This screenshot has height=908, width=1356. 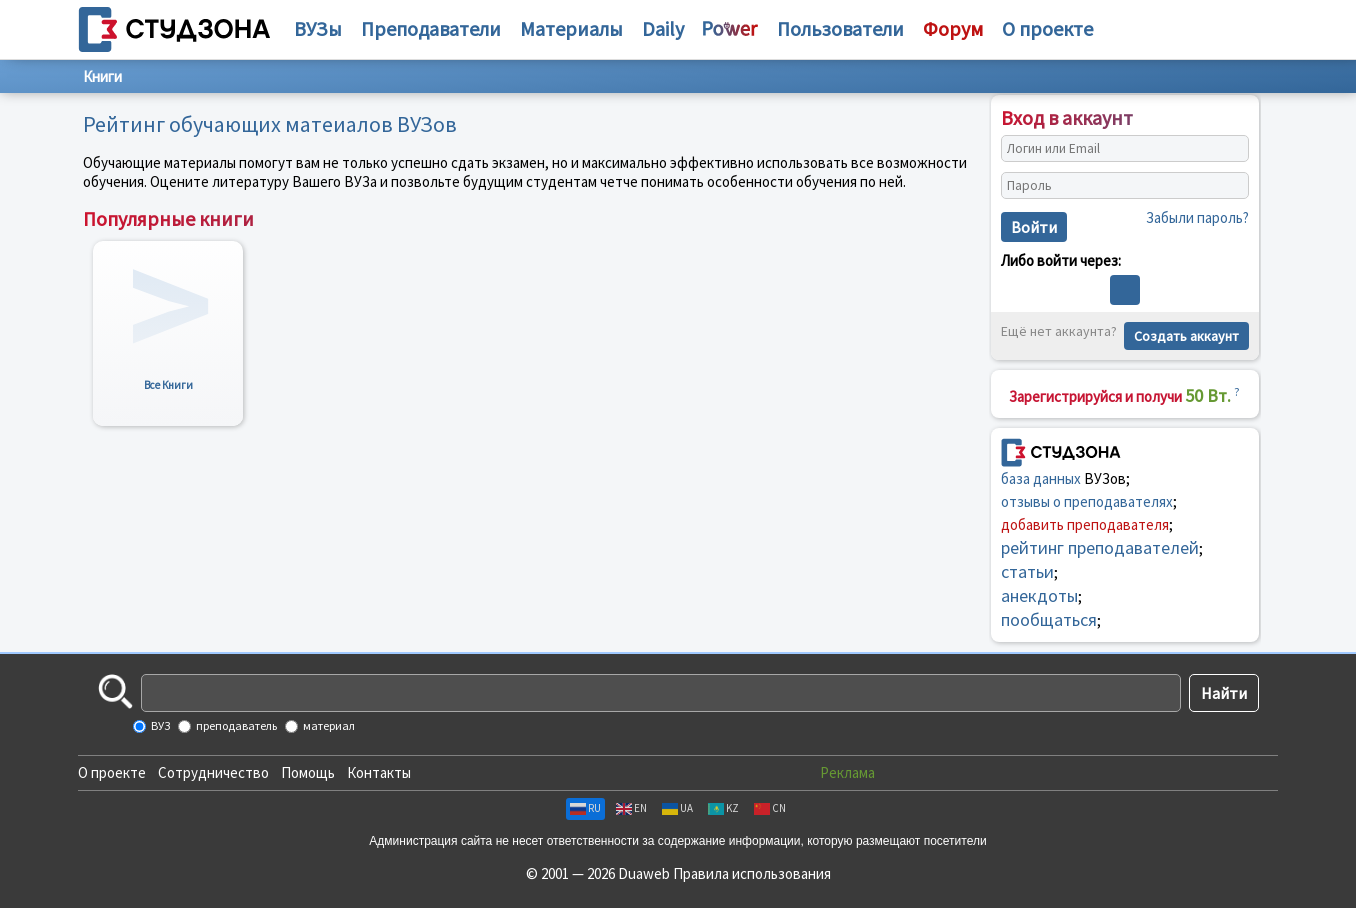 I want to click on KZ, so click(x=723, y=808).